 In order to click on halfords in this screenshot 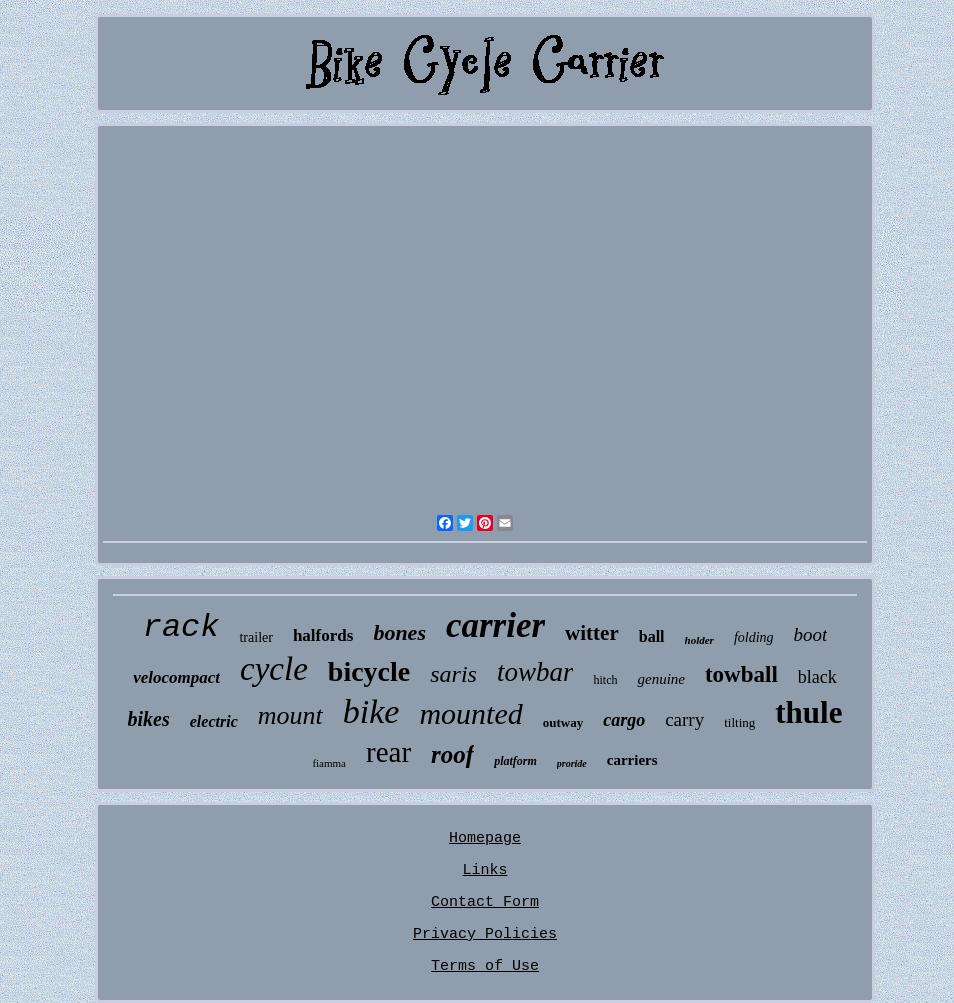, I will do `click(323, 635)`.